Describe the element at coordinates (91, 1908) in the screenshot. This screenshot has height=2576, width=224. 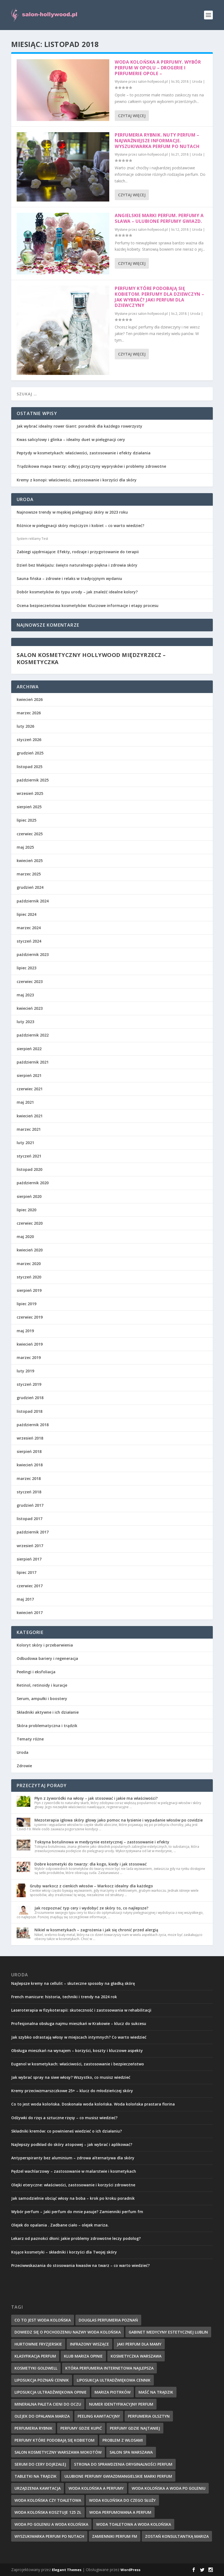
I see `Jak rozpoznać typ cery i wydobyć ze skóry to, co najlepsze?` at that location.